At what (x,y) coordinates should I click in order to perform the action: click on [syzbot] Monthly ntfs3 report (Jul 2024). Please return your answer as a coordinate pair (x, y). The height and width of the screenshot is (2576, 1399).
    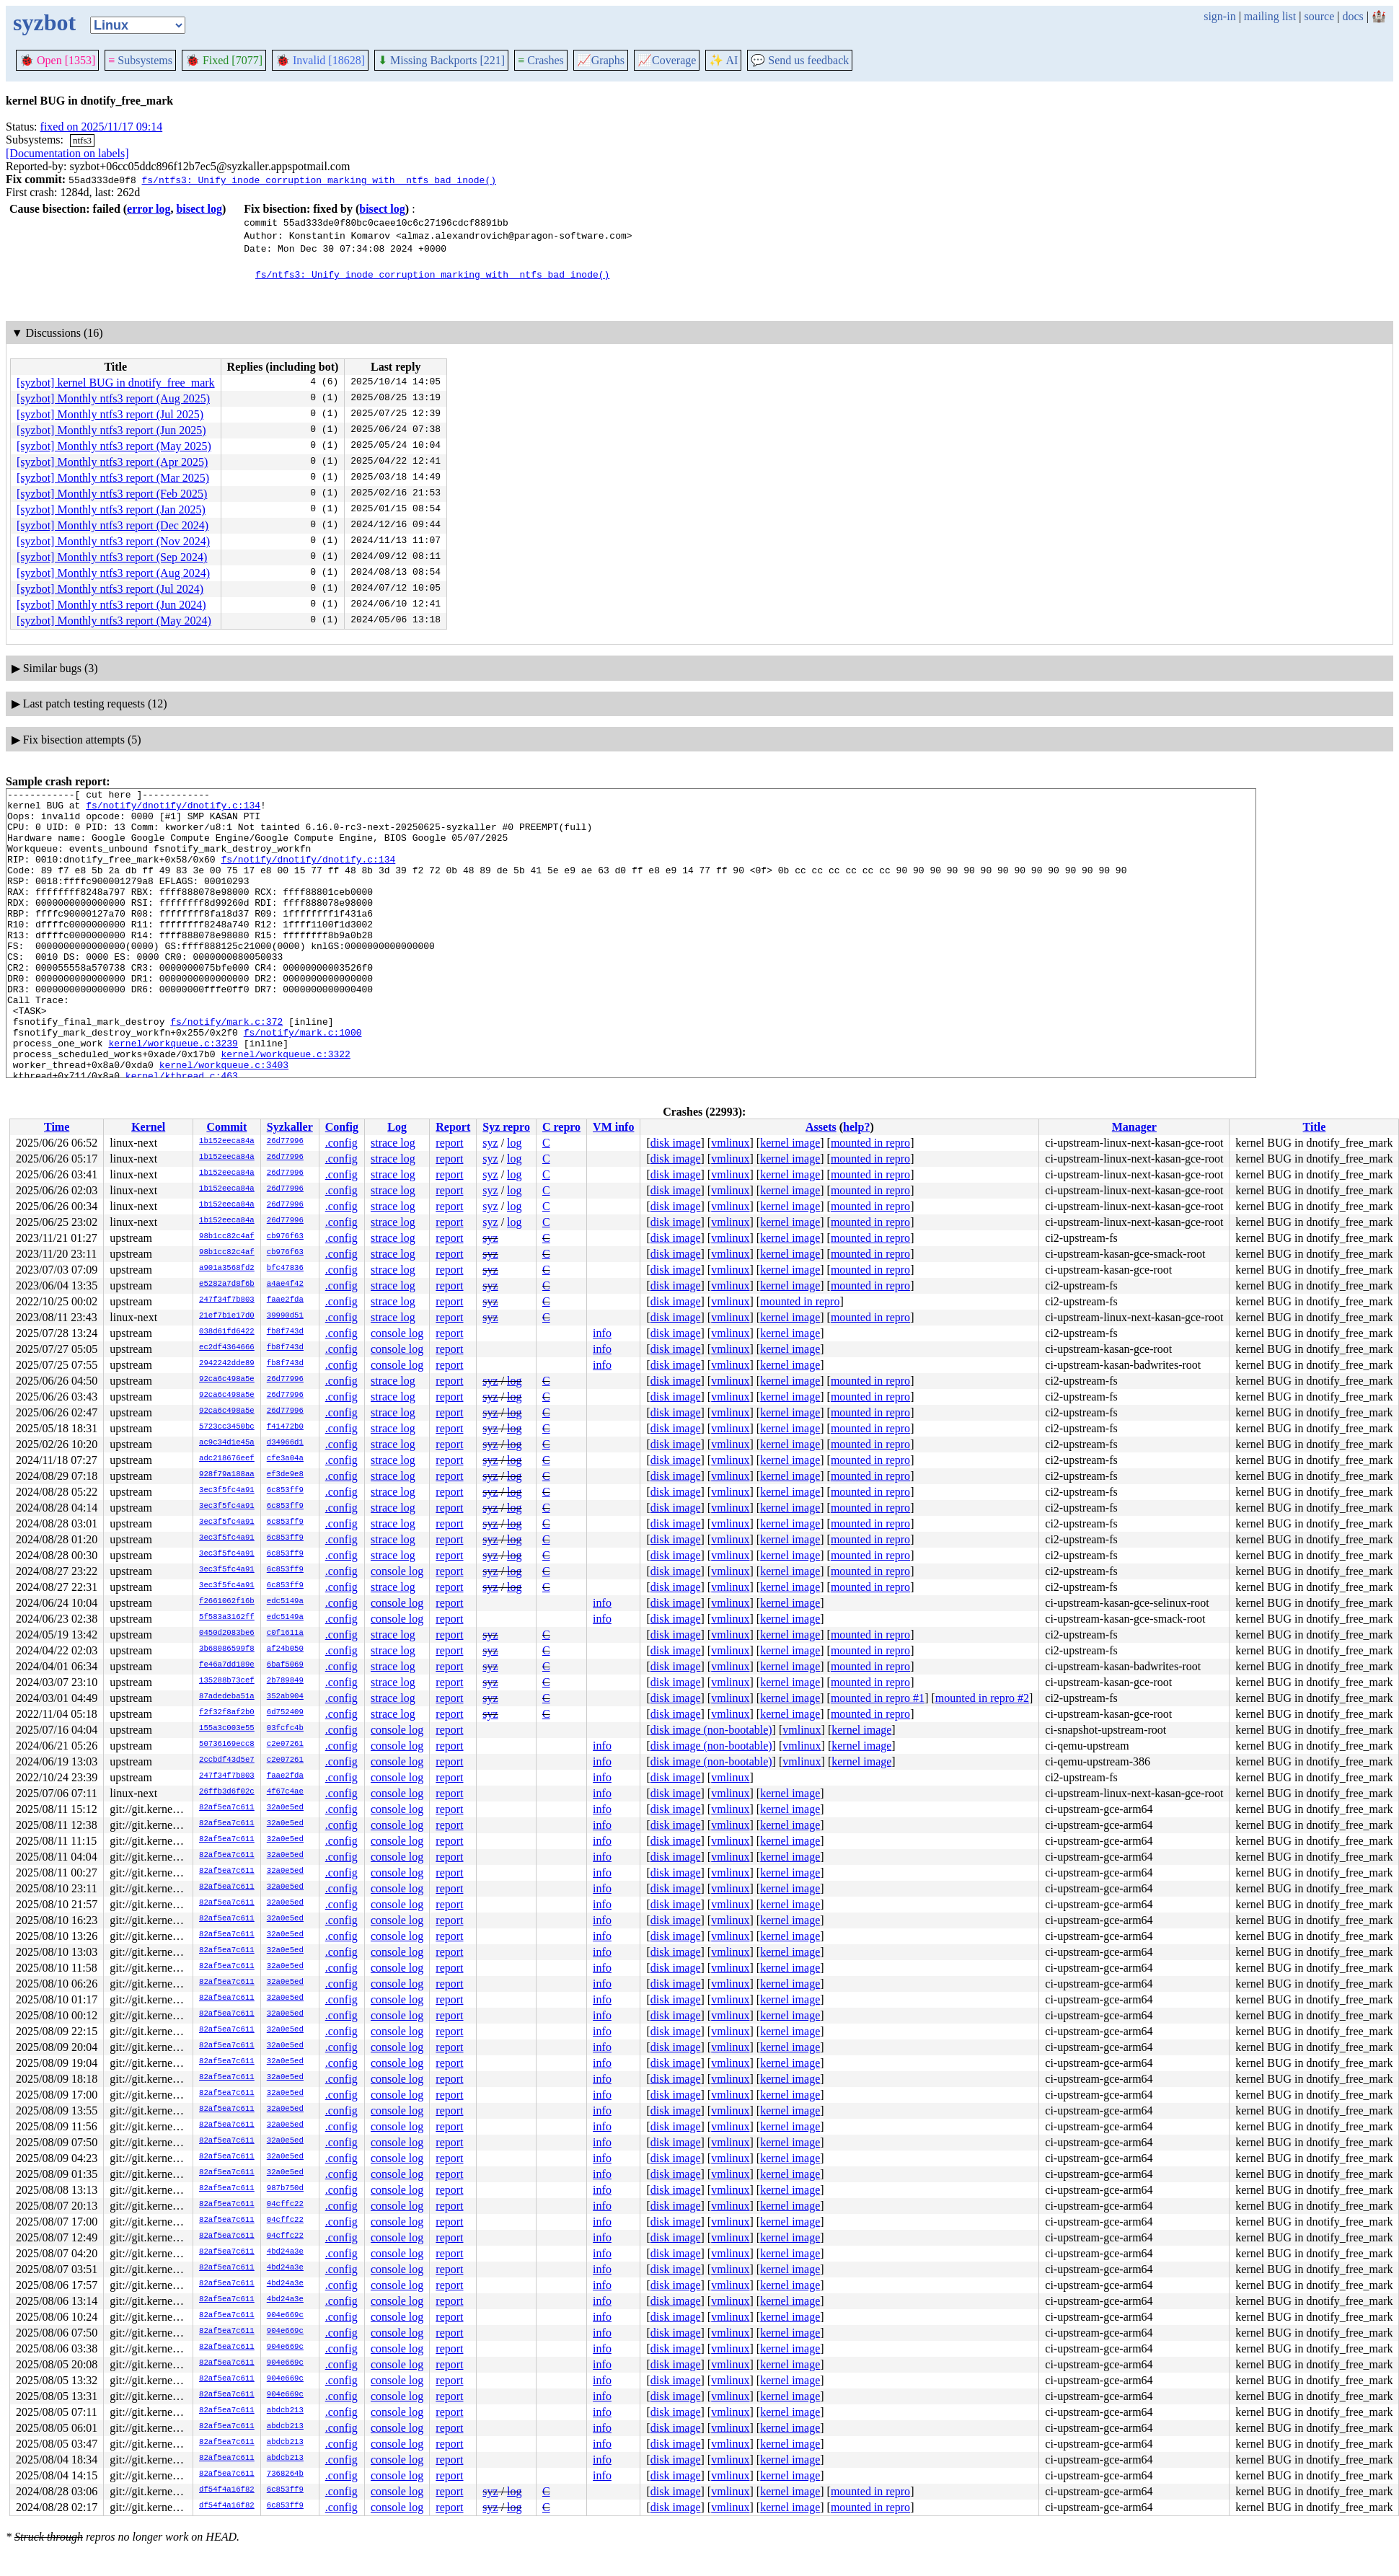
    Looking at the image, I should click on (110, 589).